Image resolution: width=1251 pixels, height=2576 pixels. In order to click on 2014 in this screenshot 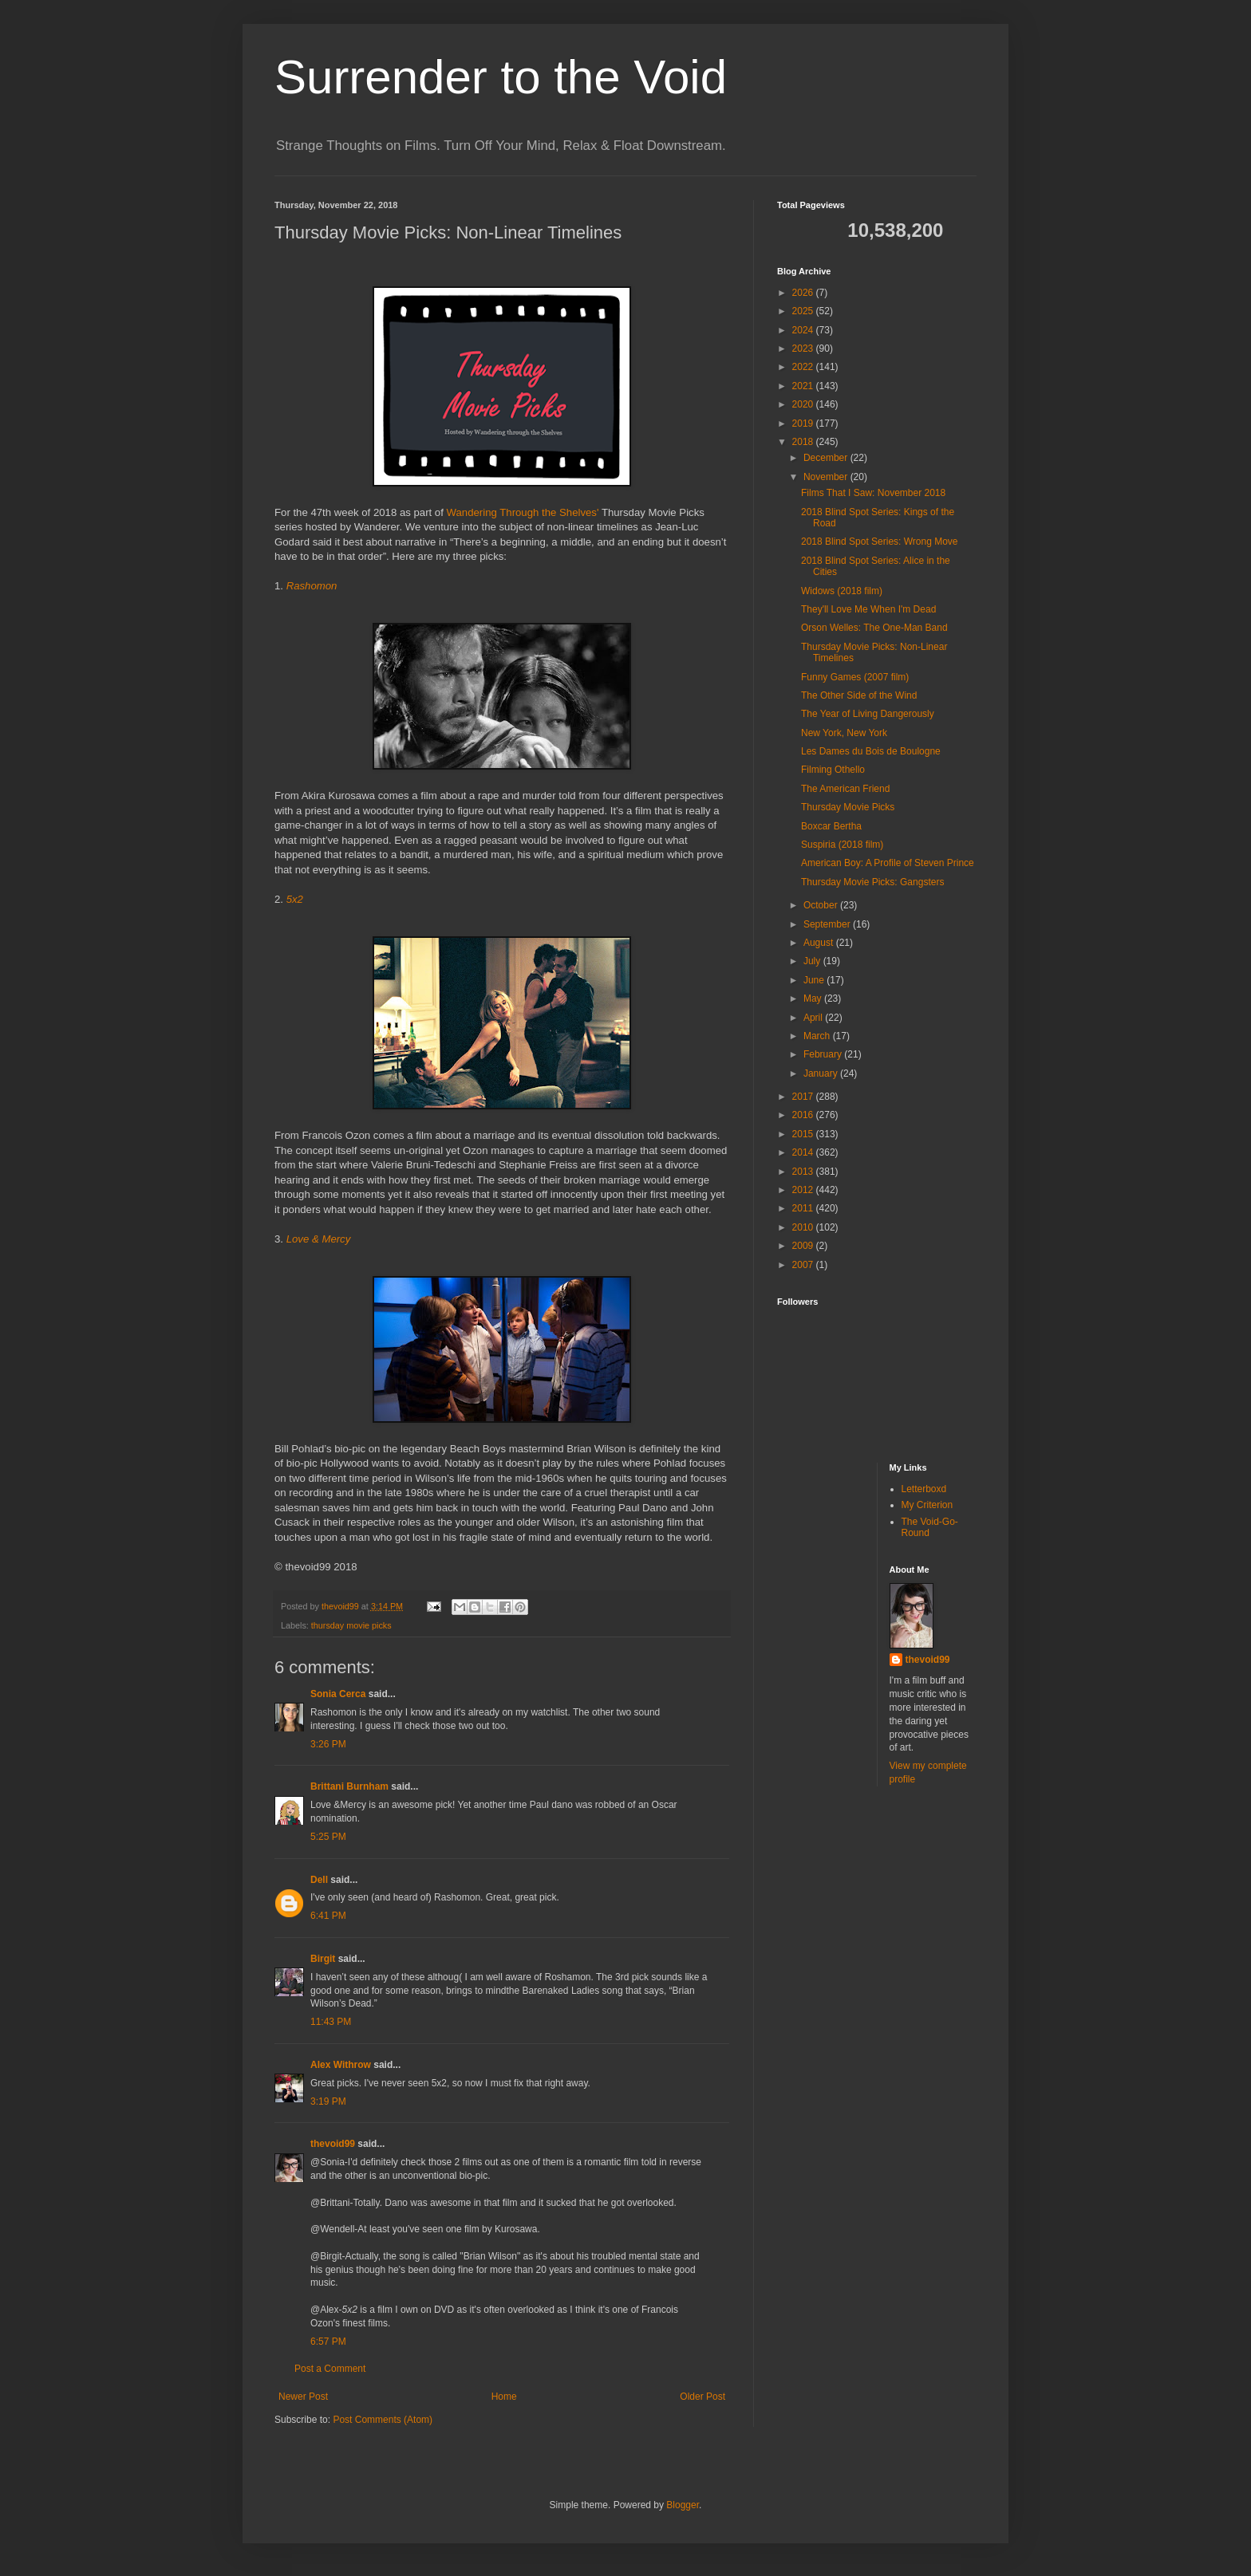, I will do `click(804, 1152)`.